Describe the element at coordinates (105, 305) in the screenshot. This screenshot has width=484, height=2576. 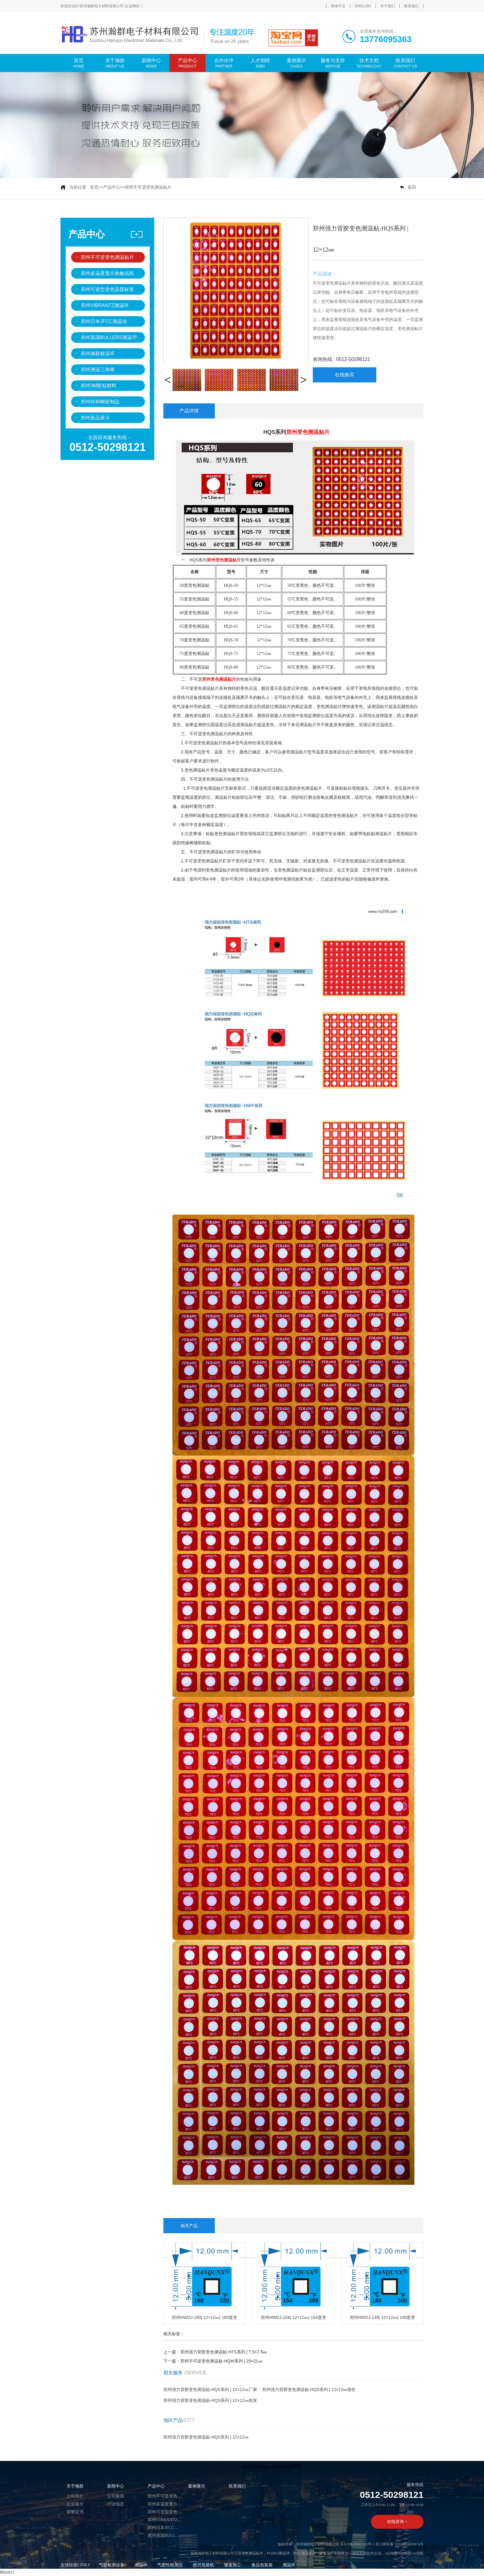
I see `郑州VIBRANTZ测温环` at that location.